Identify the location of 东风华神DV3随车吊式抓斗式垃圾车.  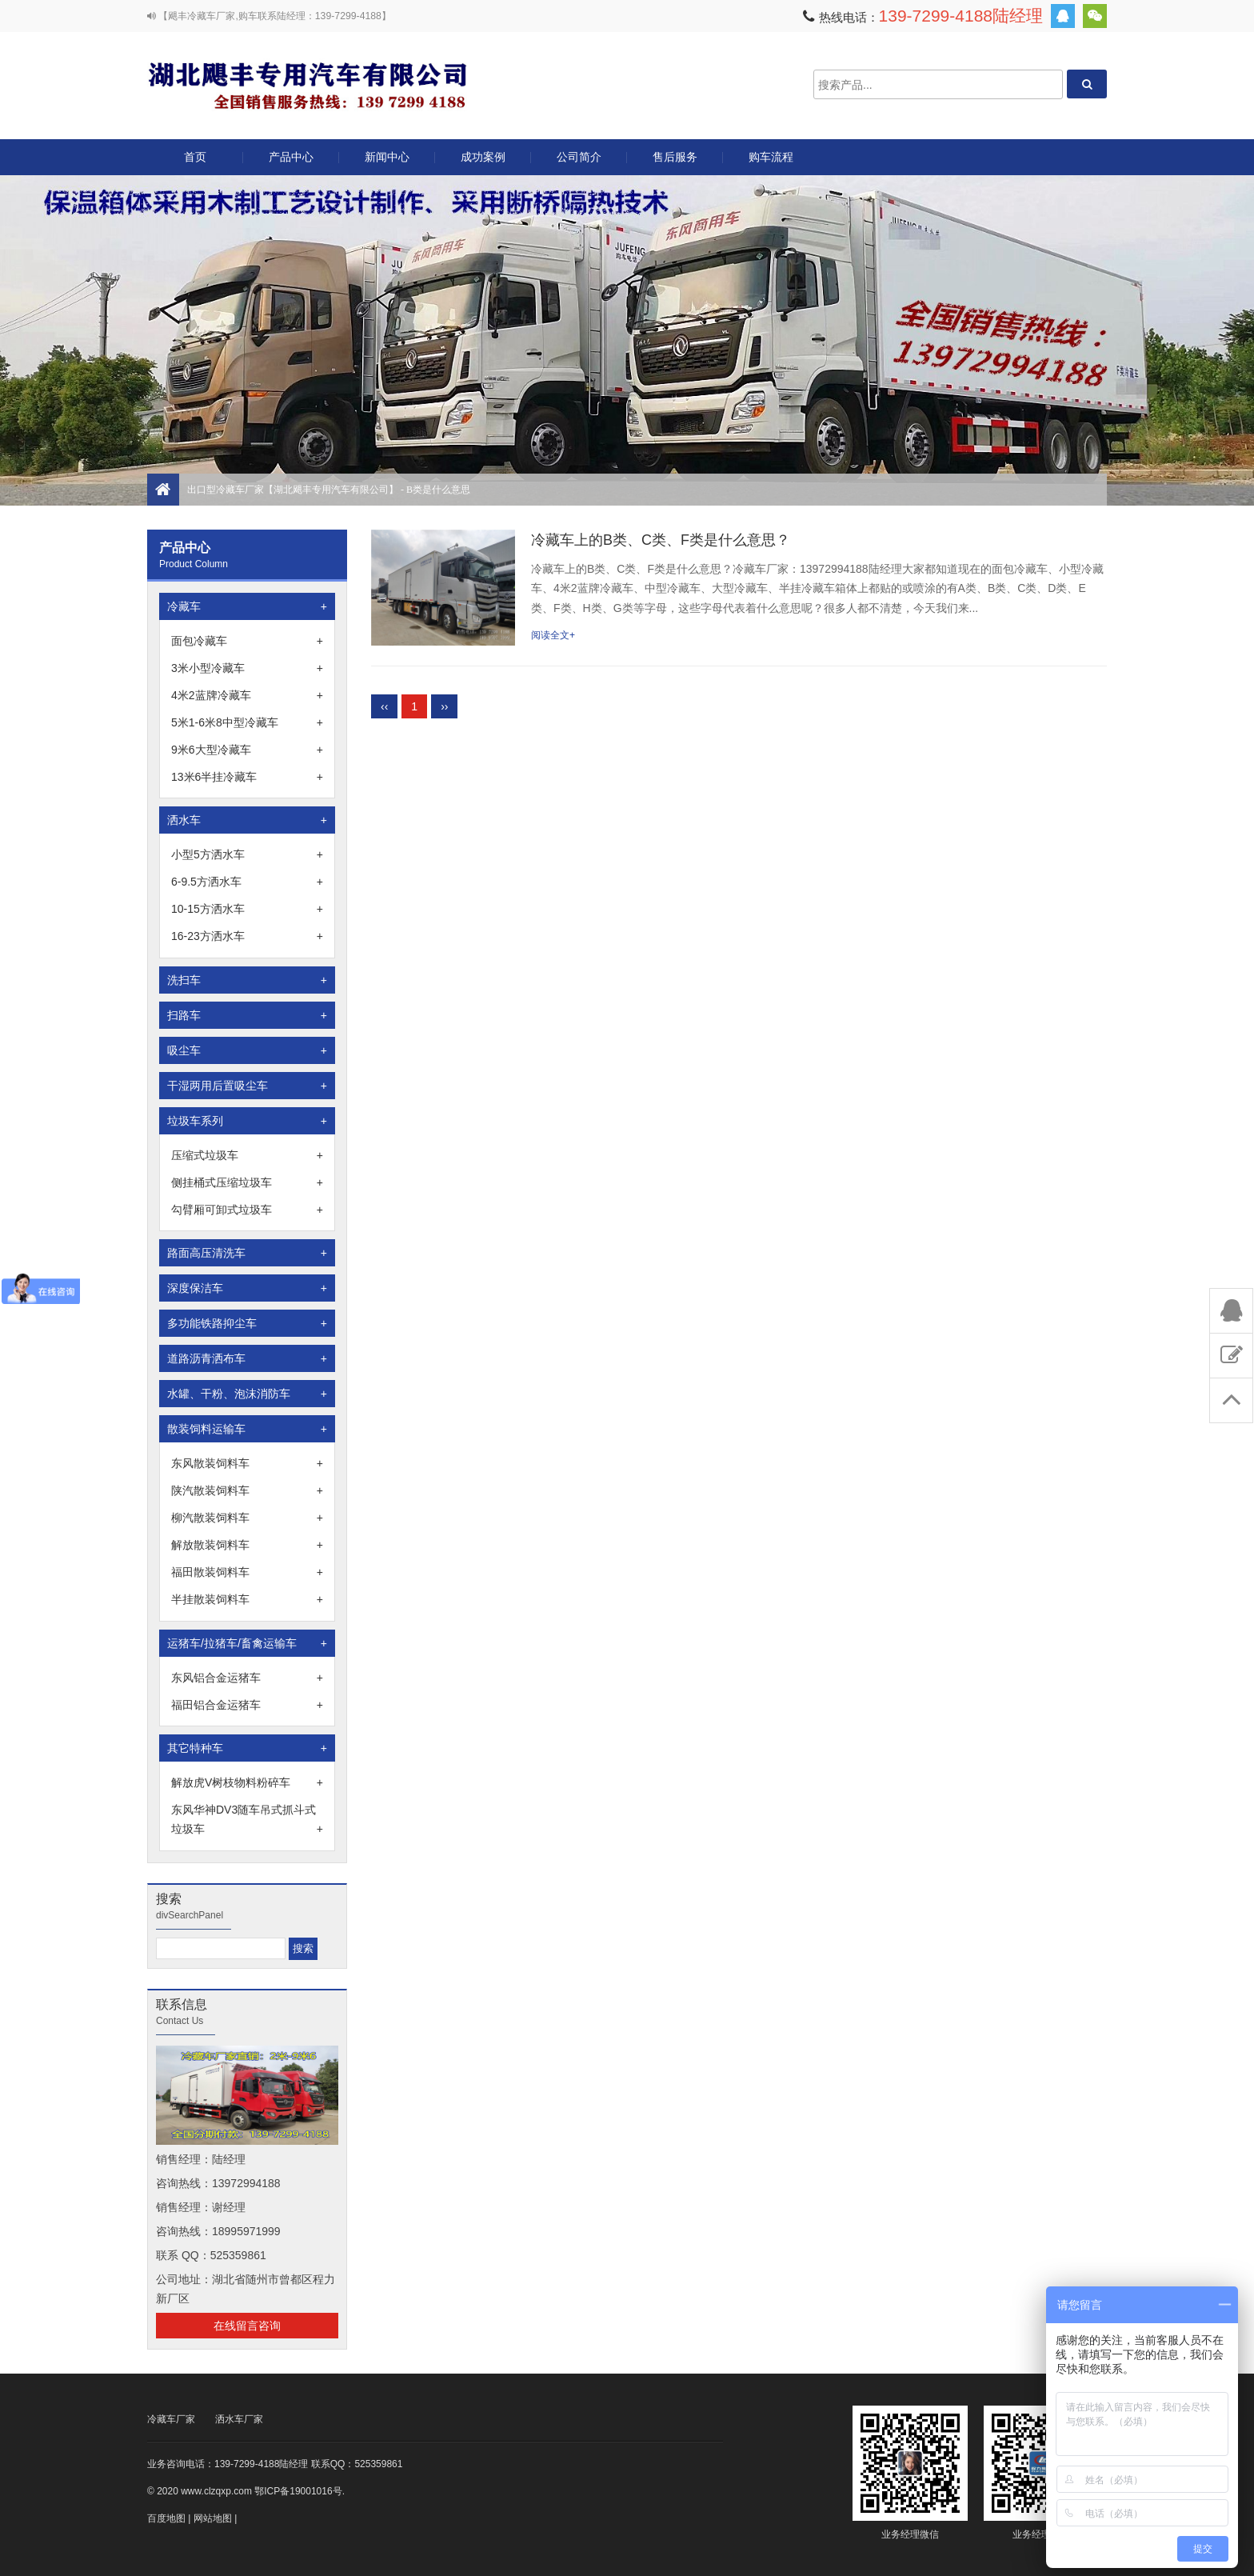
(247, 1820).